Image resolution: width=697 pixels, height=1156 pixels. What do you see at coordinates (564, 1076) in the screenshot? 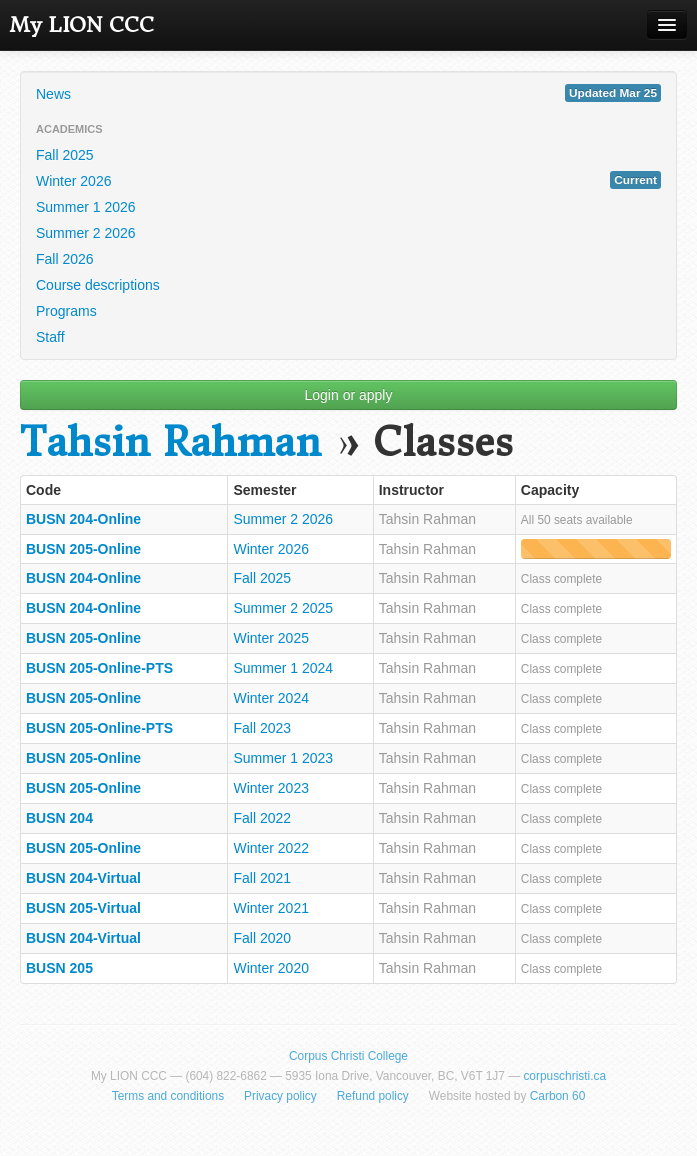
I see `corpuschristi.ca` at bounding box center [564, 1076].